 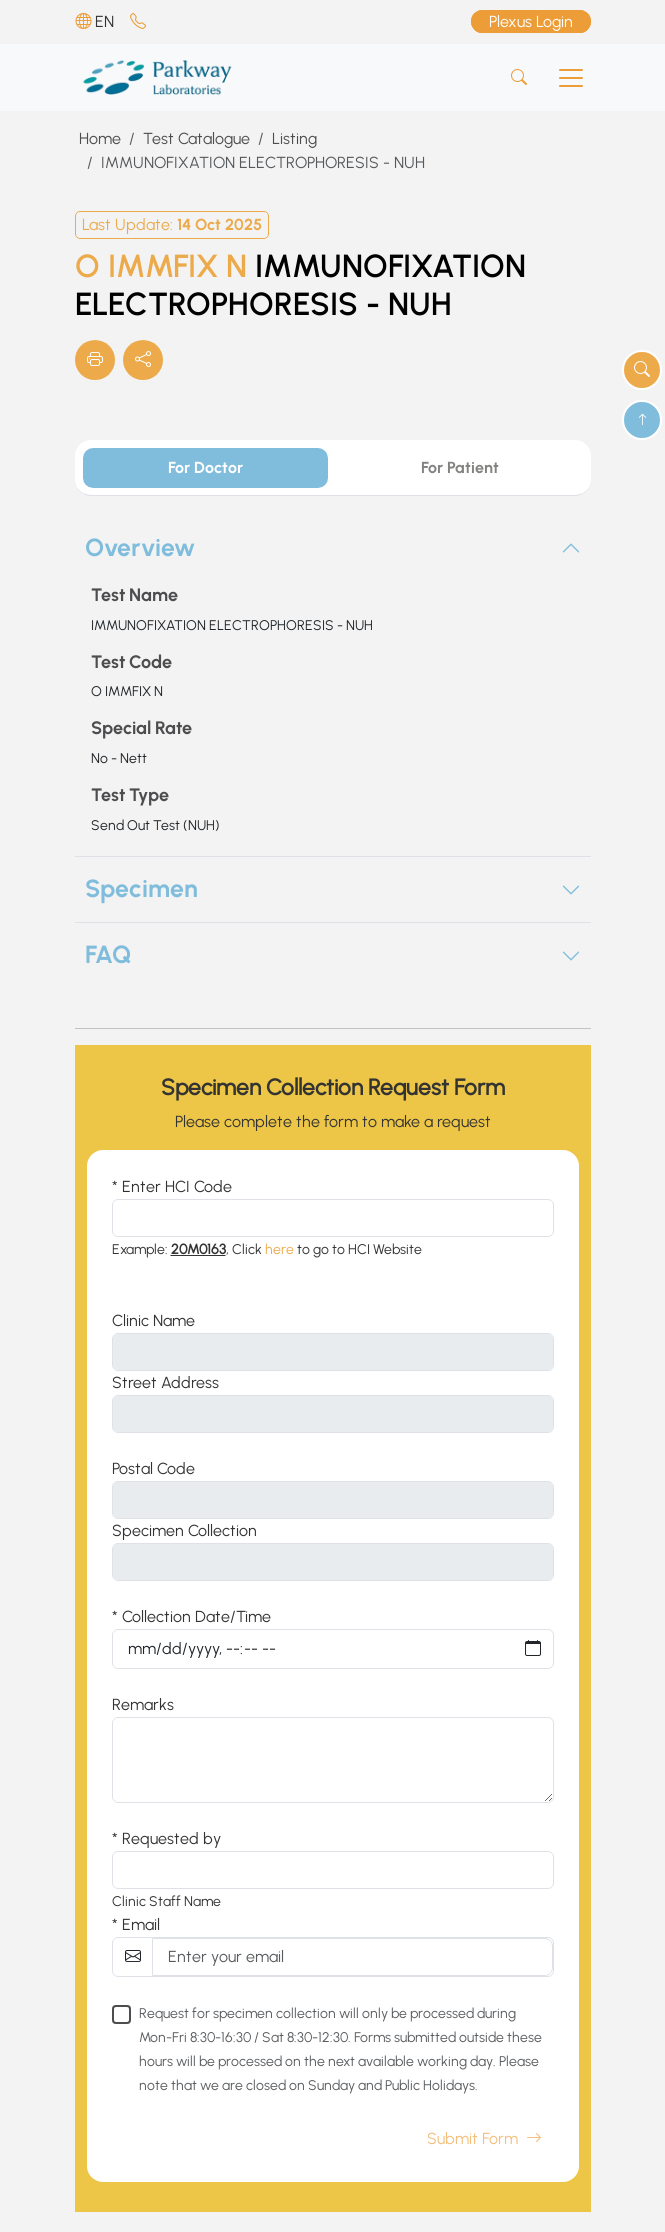 What do you see at coordinates (196, 138) in the screenshot?
I see `Test Catalogue` at bounding box center [196, 138].